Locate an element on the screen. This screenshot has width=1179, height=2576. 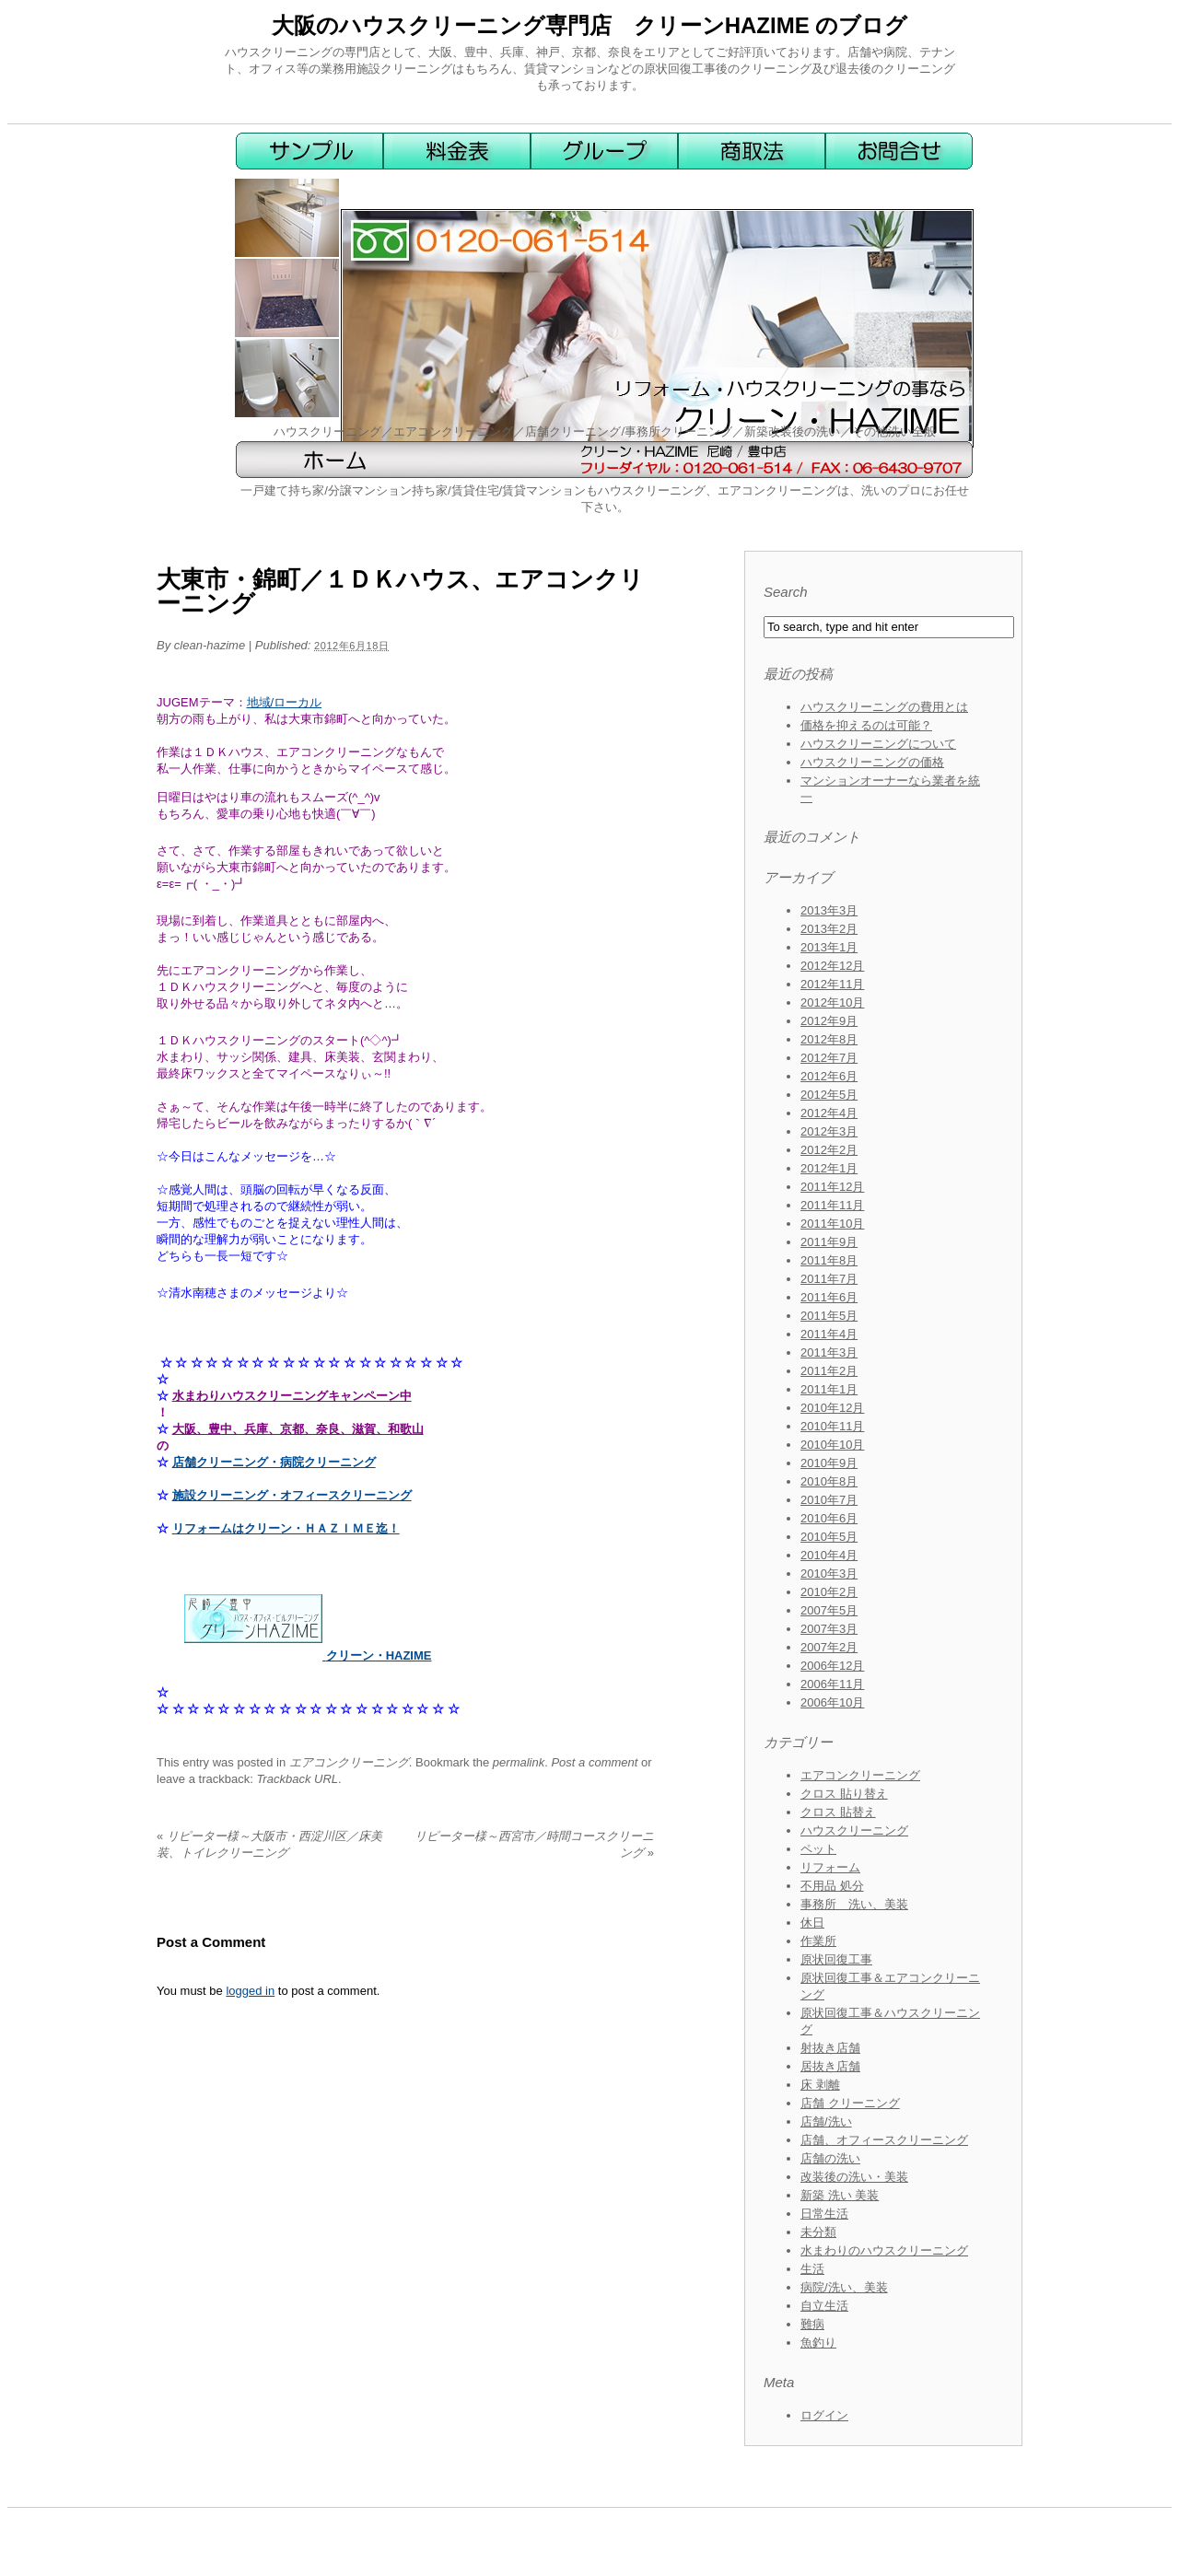
2011年6月 is located at coordinates (829, 1297).